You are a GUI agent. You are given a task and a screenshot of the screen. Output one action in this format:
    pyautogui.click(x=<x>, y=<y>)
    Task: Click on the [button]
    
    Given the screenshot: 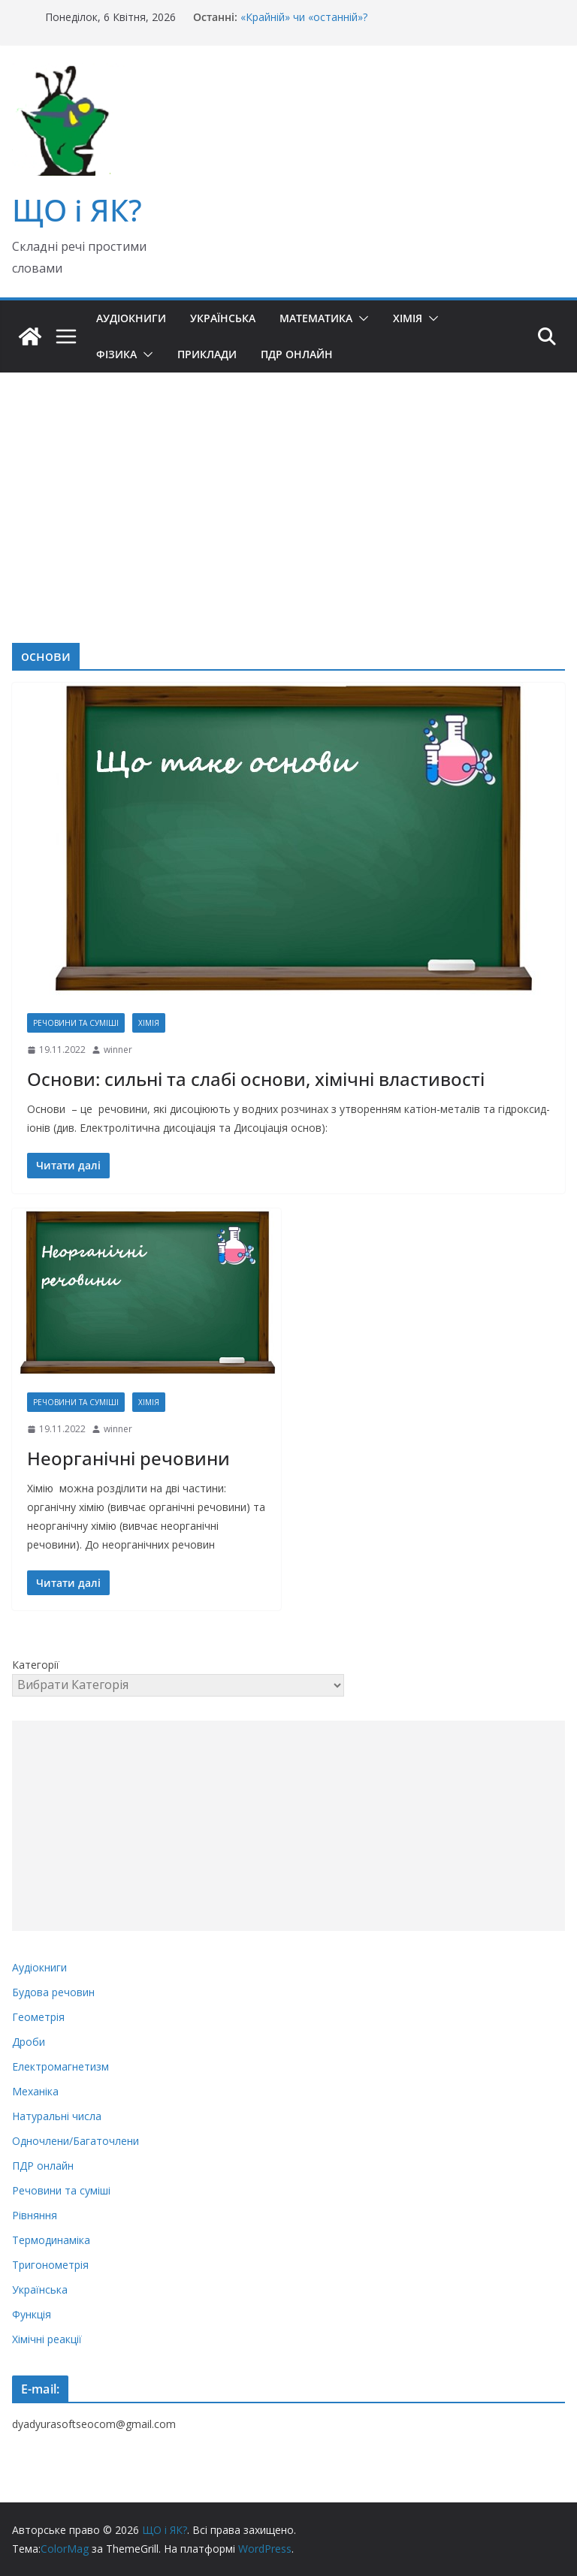 What is the action you would take?
    pyautogui.click(x=360, y=318)
    